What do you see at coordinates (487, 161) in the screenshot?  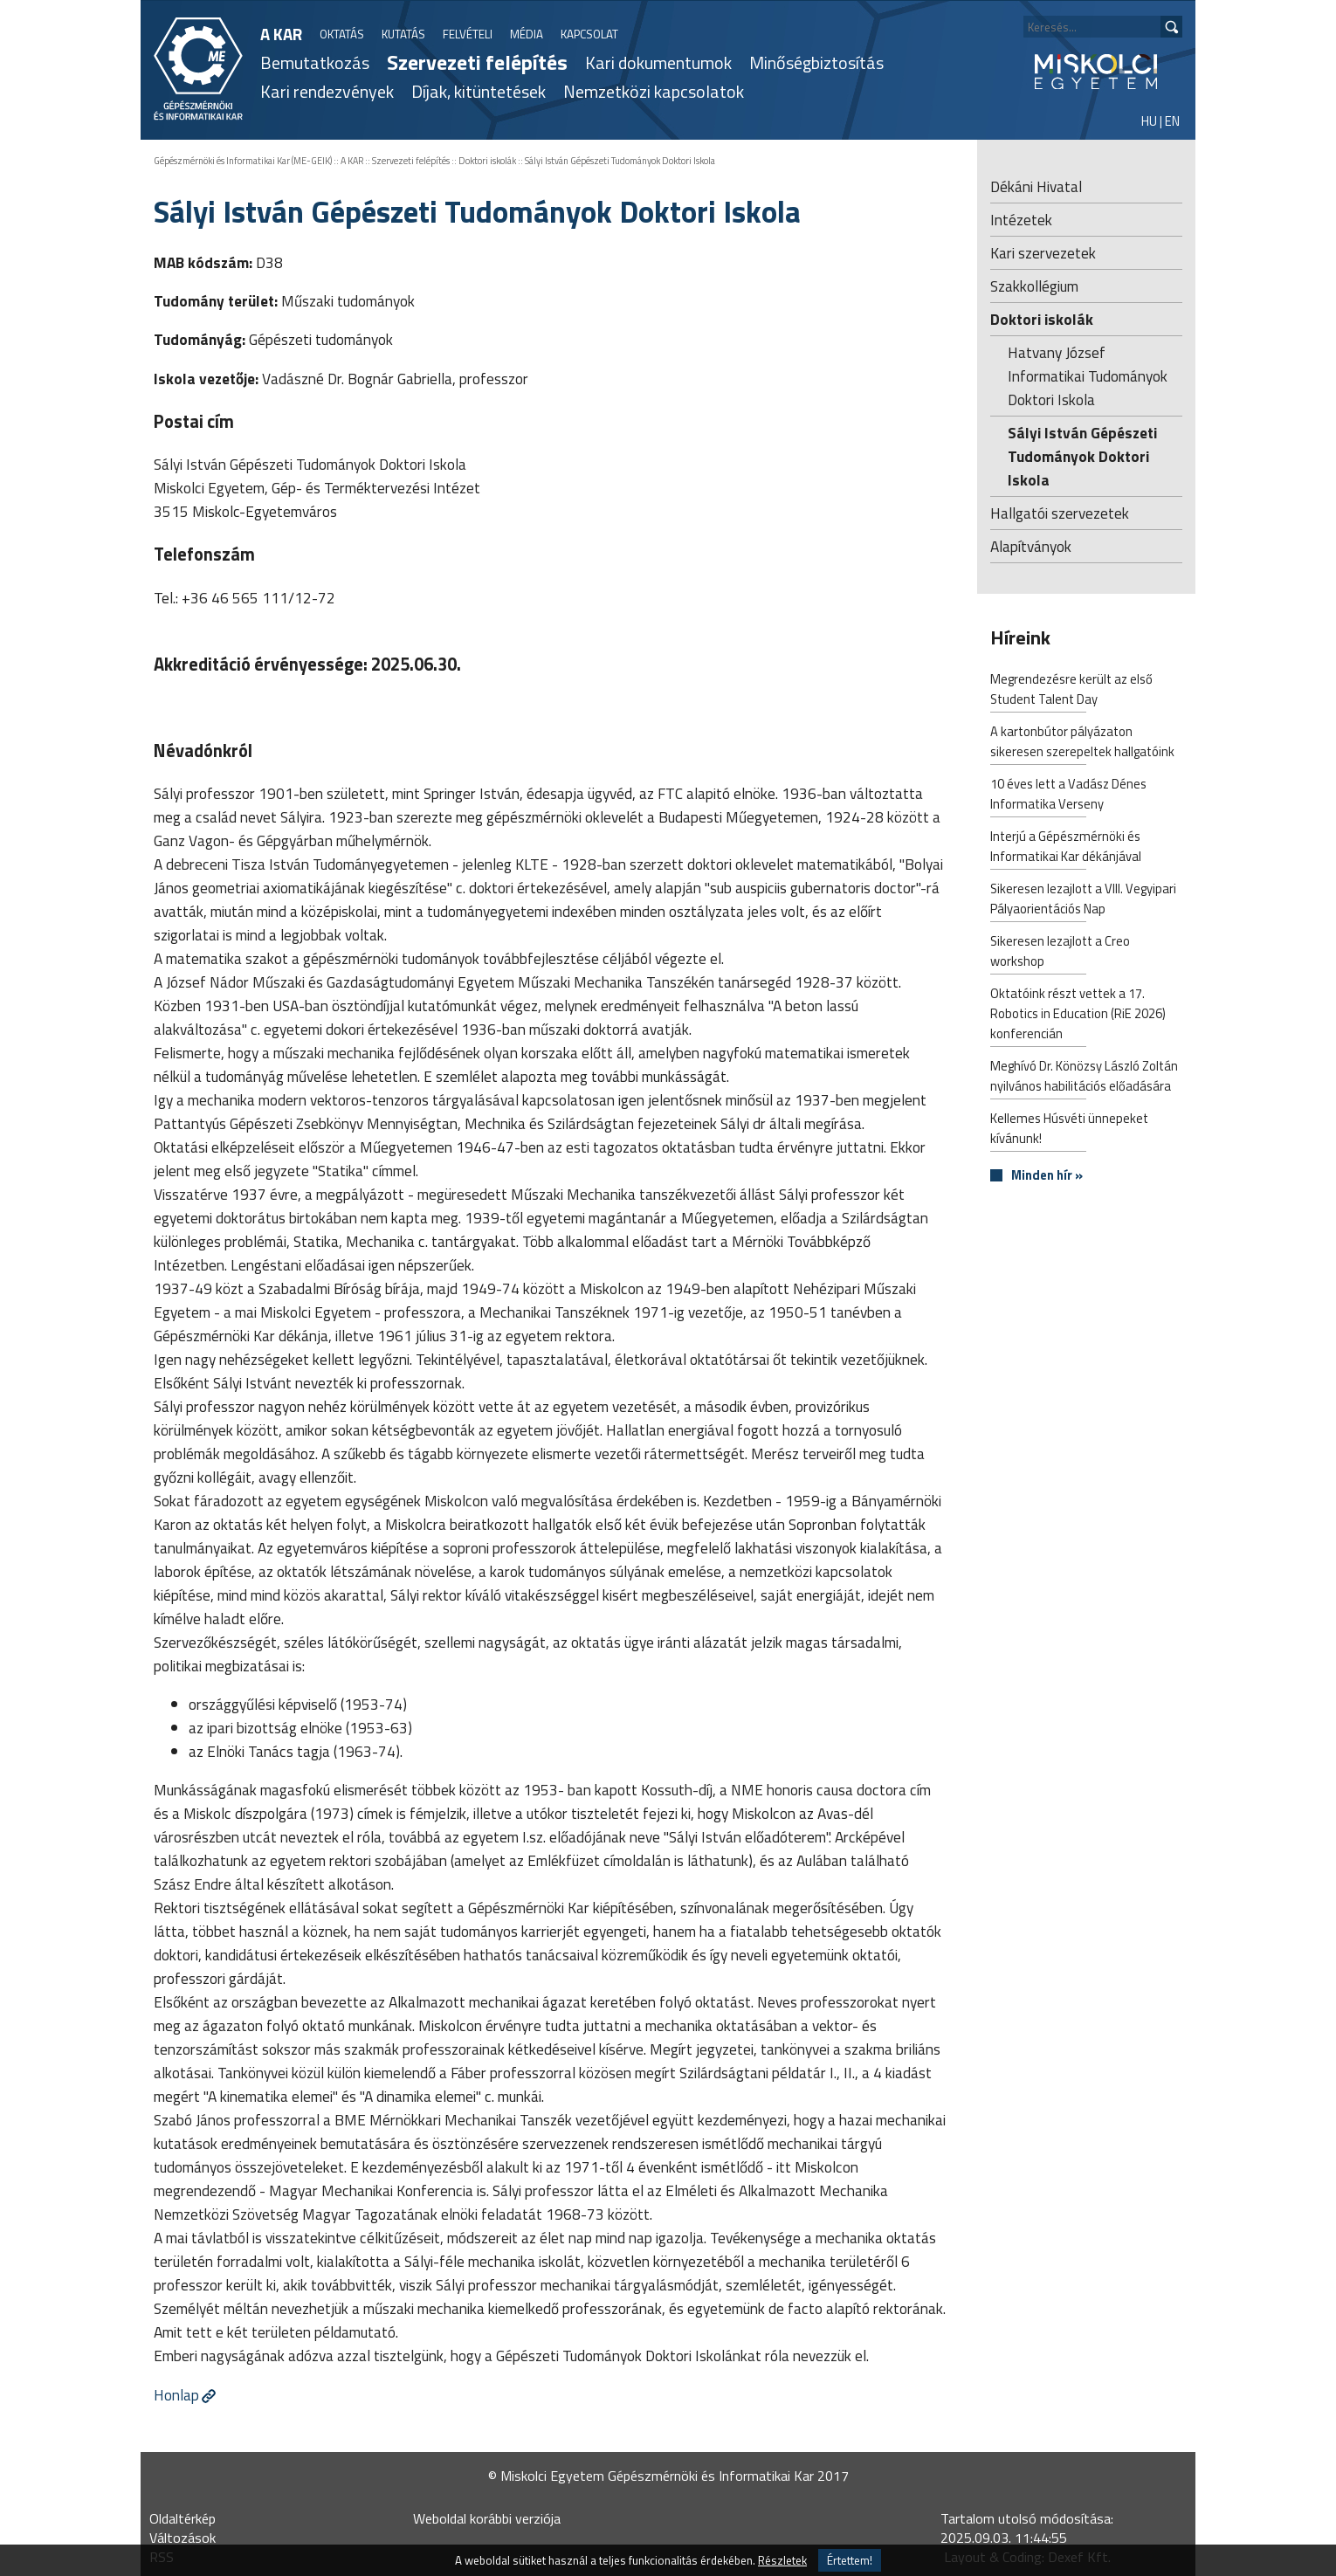 I see `Doktori iskolák` at bounding box center [487, 161].